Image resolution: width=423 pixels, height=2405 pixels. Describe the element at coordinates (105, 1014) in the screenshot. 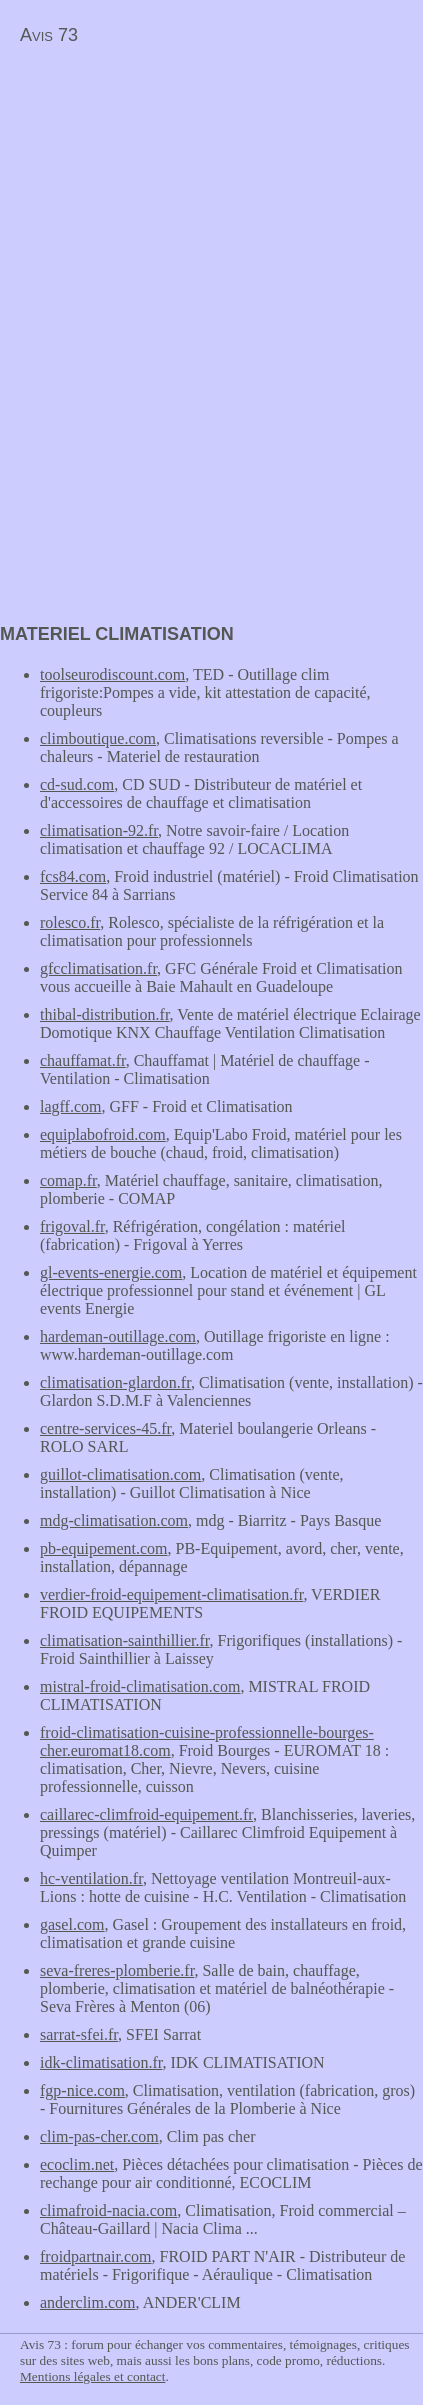

I see `thibal-distribution.fr` at that location.